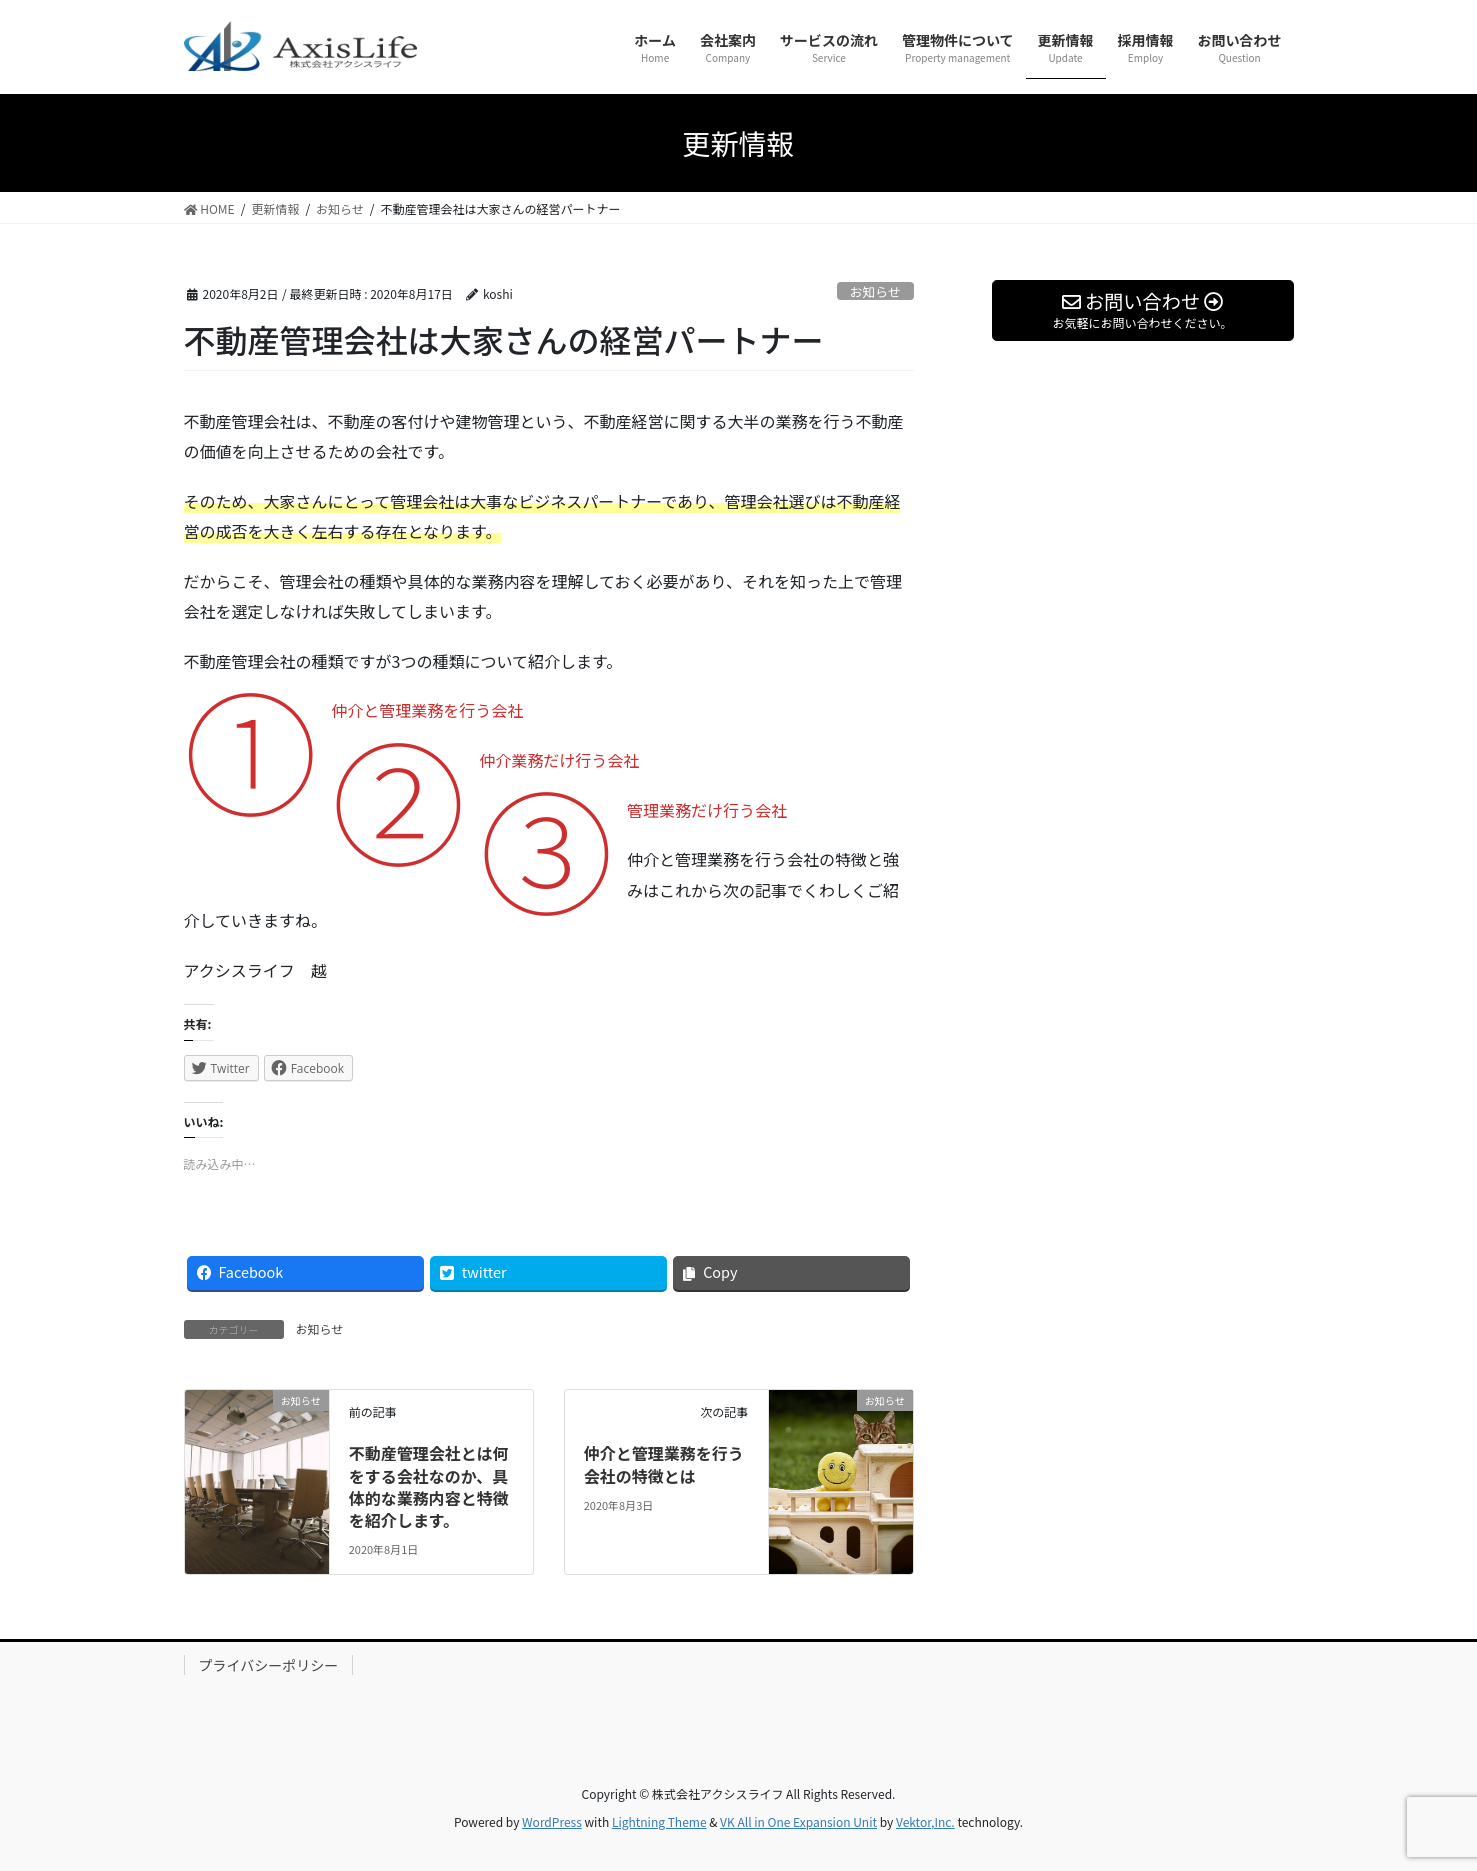 The image size is (1477, 1871). What do you see at coordinates (664, 1464) in the screenshot?
I see `仲介と管理業務を行う会社の特徴とは` at bounding box center [664, 1464].